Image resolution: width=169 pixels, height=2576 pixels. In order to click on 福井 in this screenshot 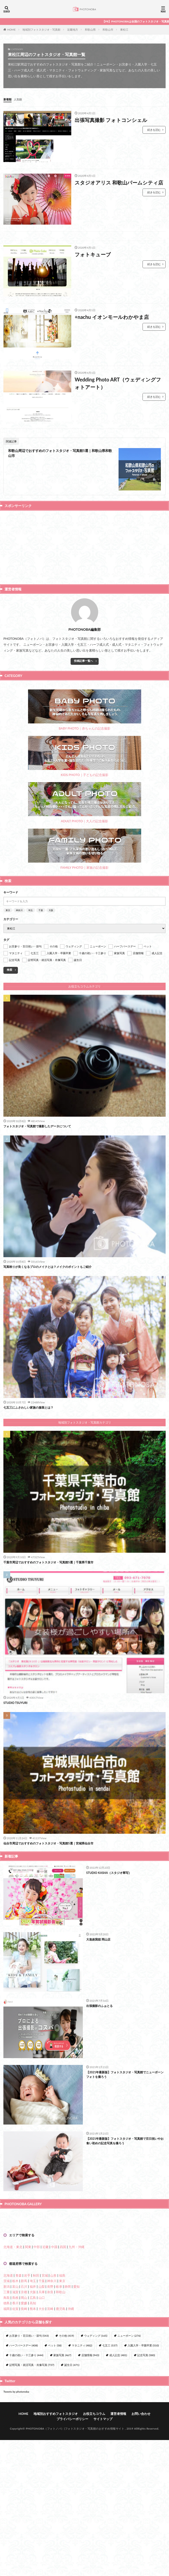, I will do `click(33, 2422)`.